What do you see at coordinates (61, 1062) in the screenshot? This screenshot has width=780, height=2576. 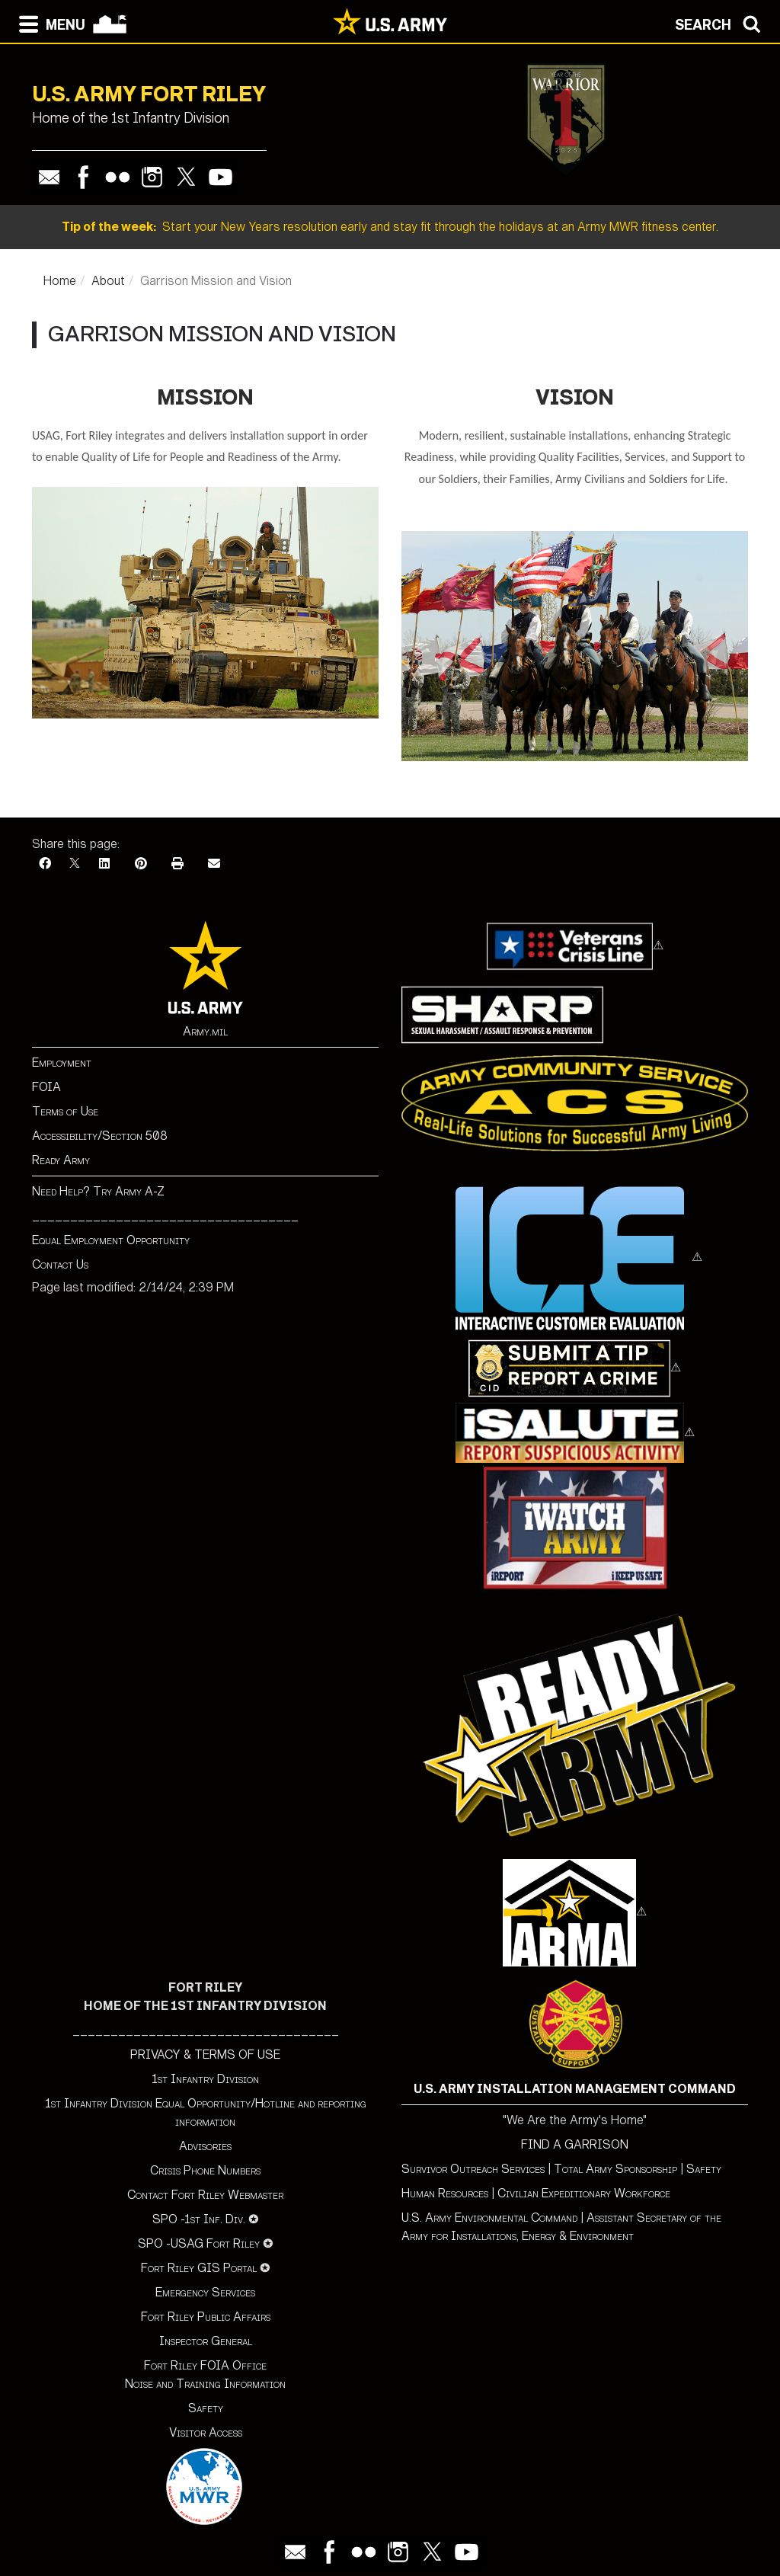 I see `Employment` at bounding box center [61, 1062].